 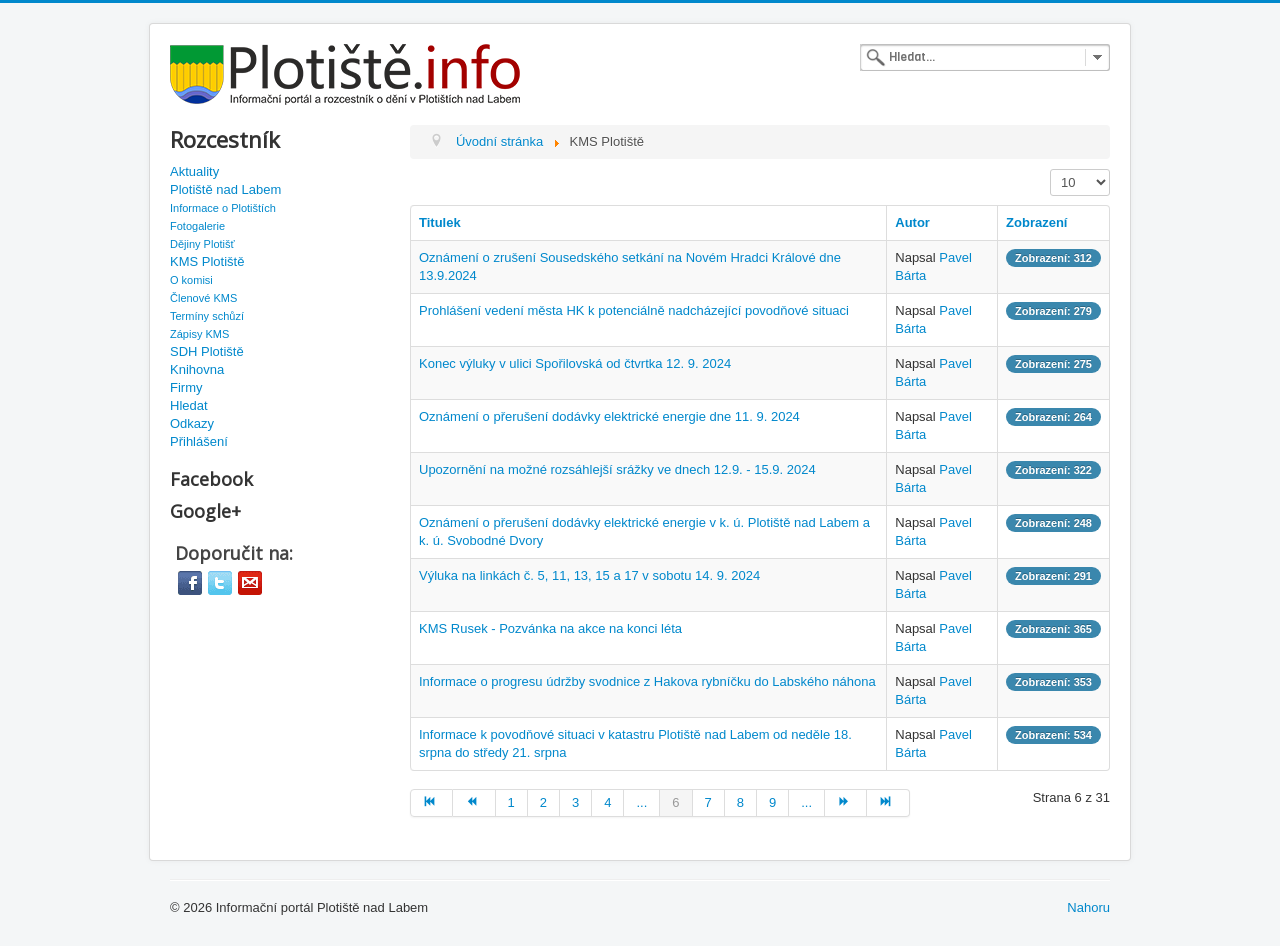 I want to click on Dějiny Plotišť, so click(x=202, y=244).